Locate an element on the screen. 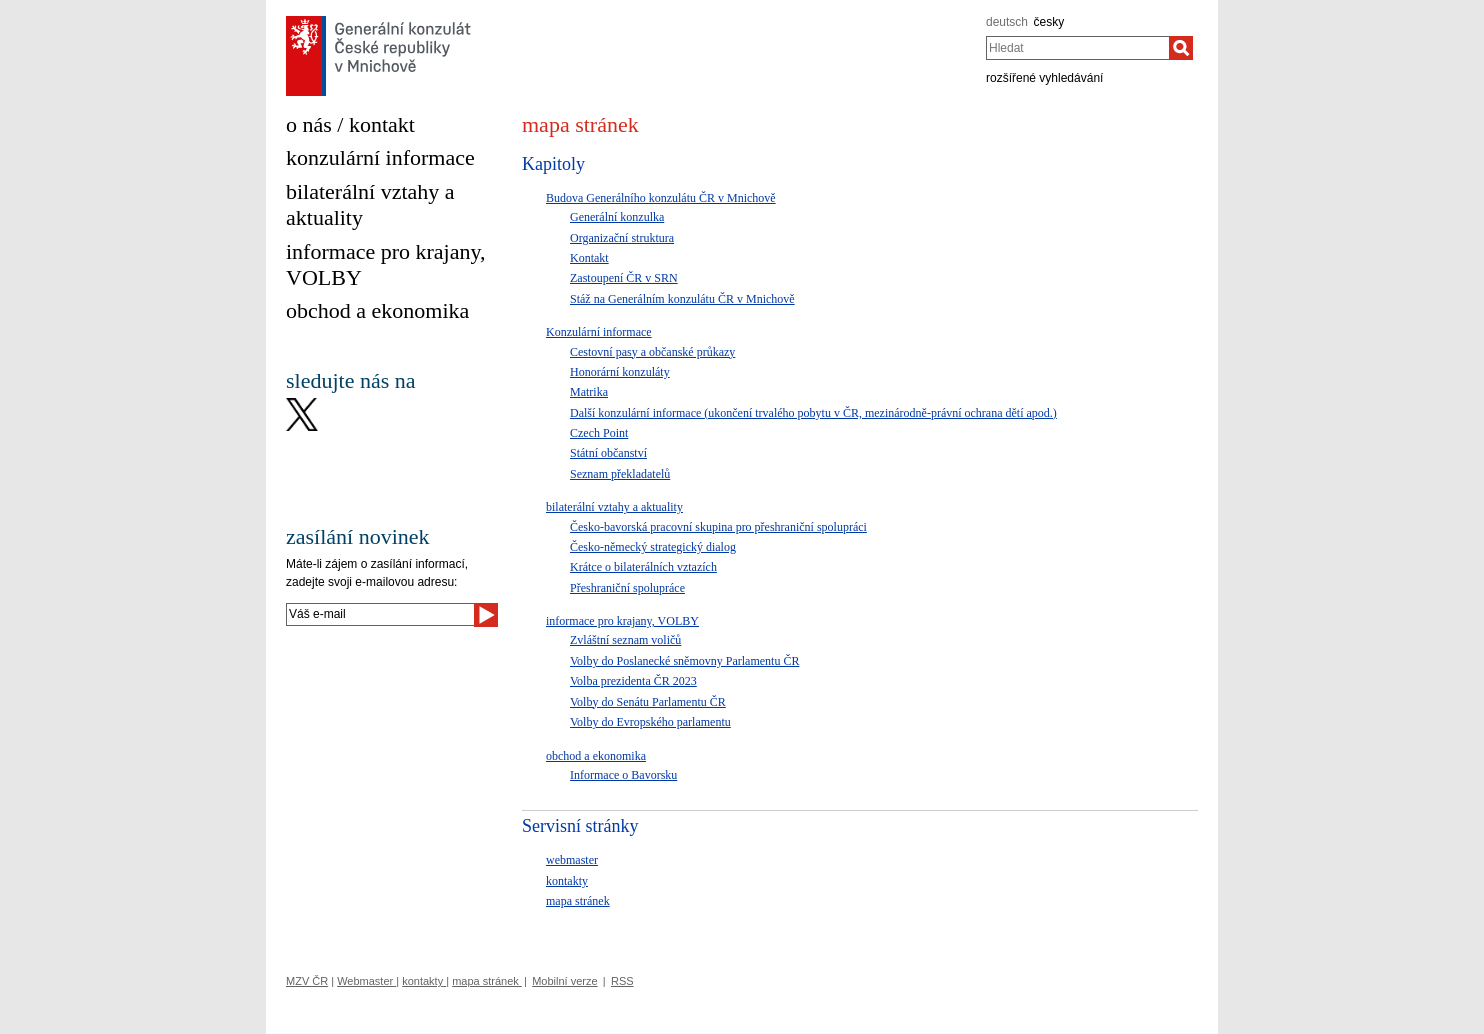  Informace o Bavorsku is located at coordinates (623, 775).